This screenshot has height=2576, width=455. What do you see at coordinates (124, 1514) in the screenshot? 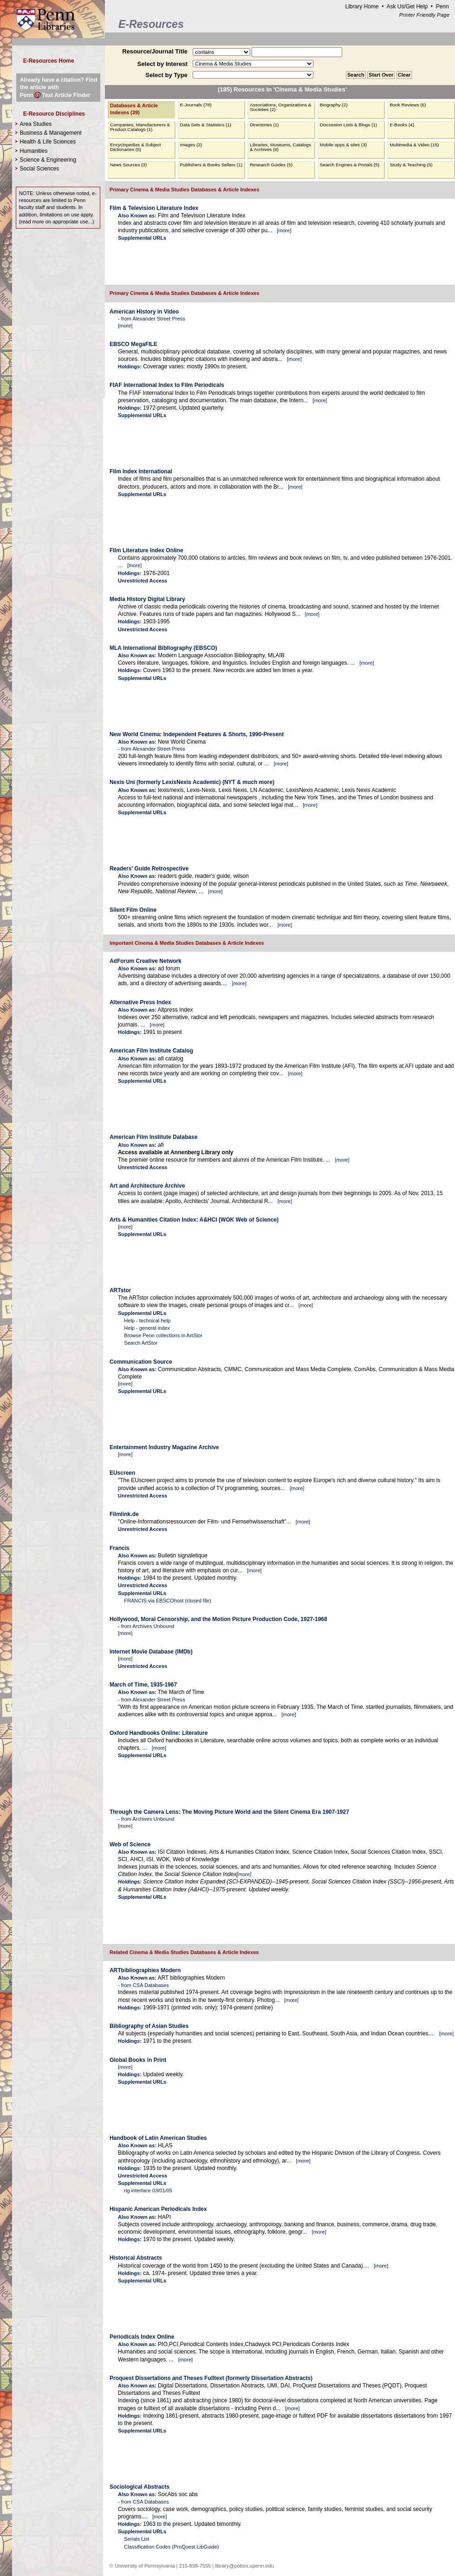
I see `Filmlink.de` at bounding box center [124, 1514].